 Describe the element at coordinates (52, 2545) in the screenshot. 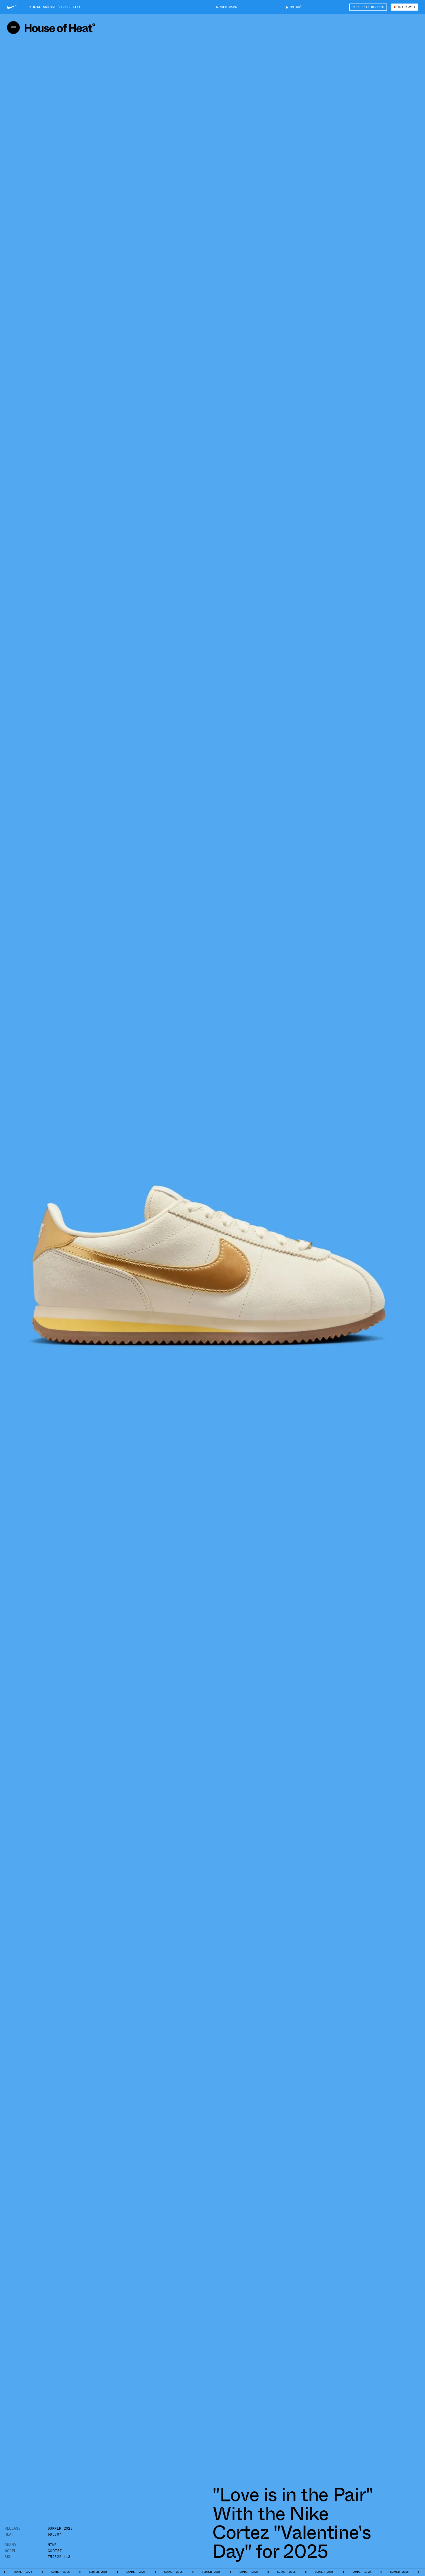

I see `Nike` at that location.